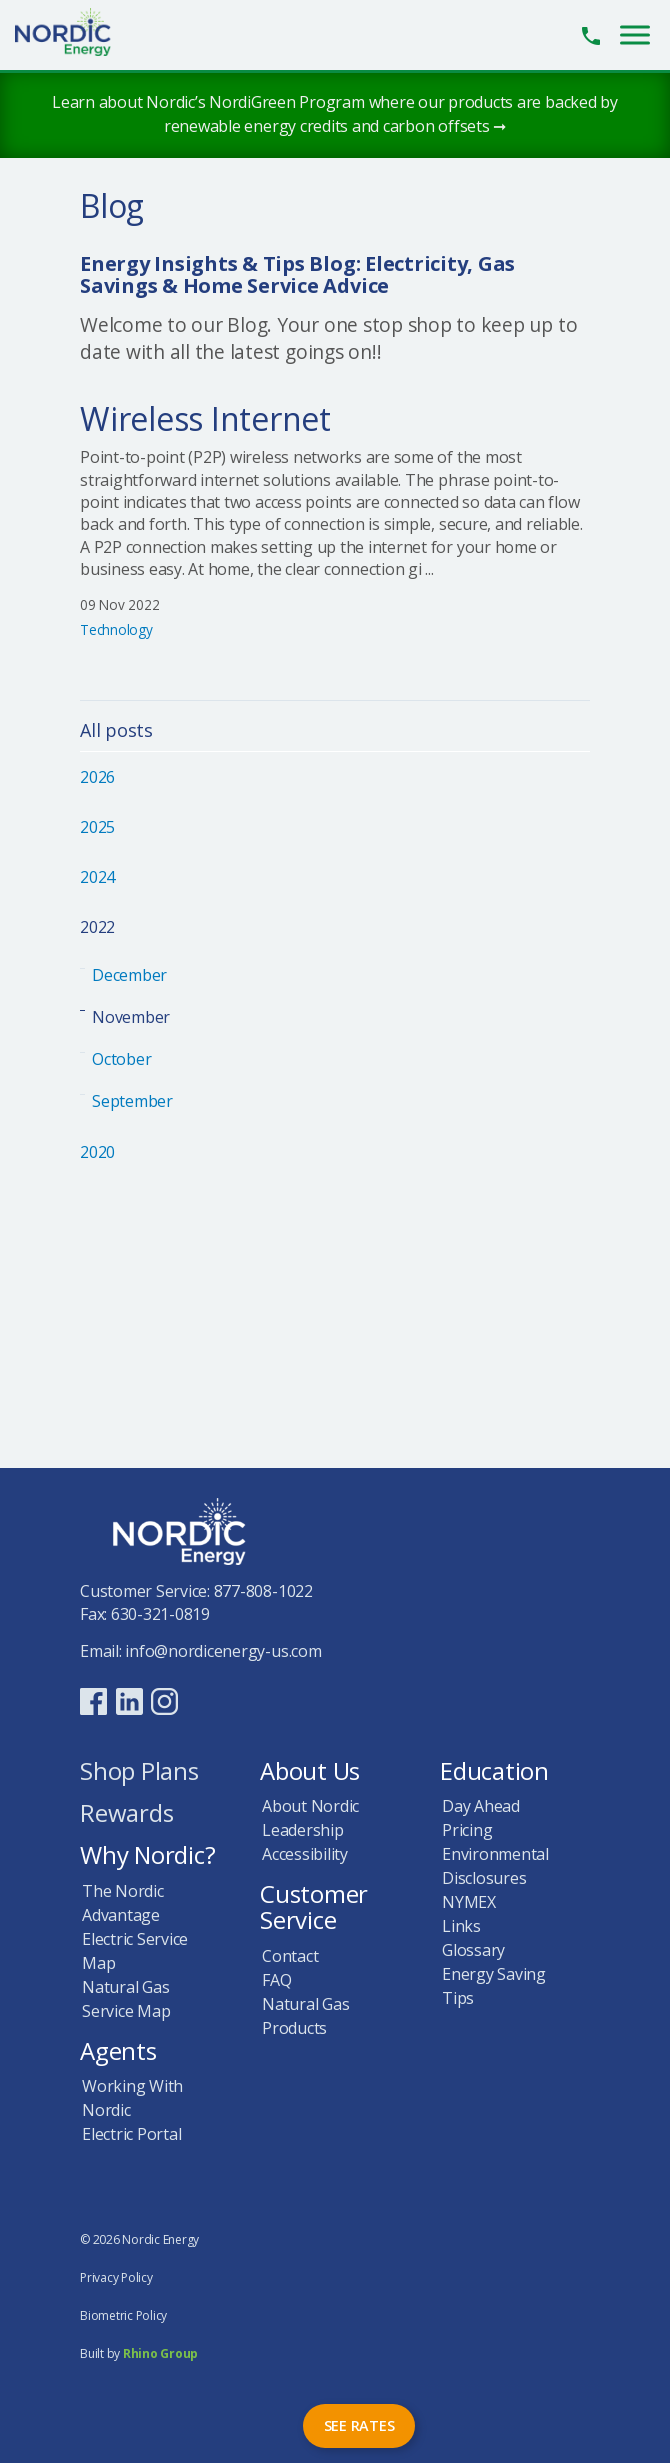  I want to click on Electric Portal, so click(131, 2134).